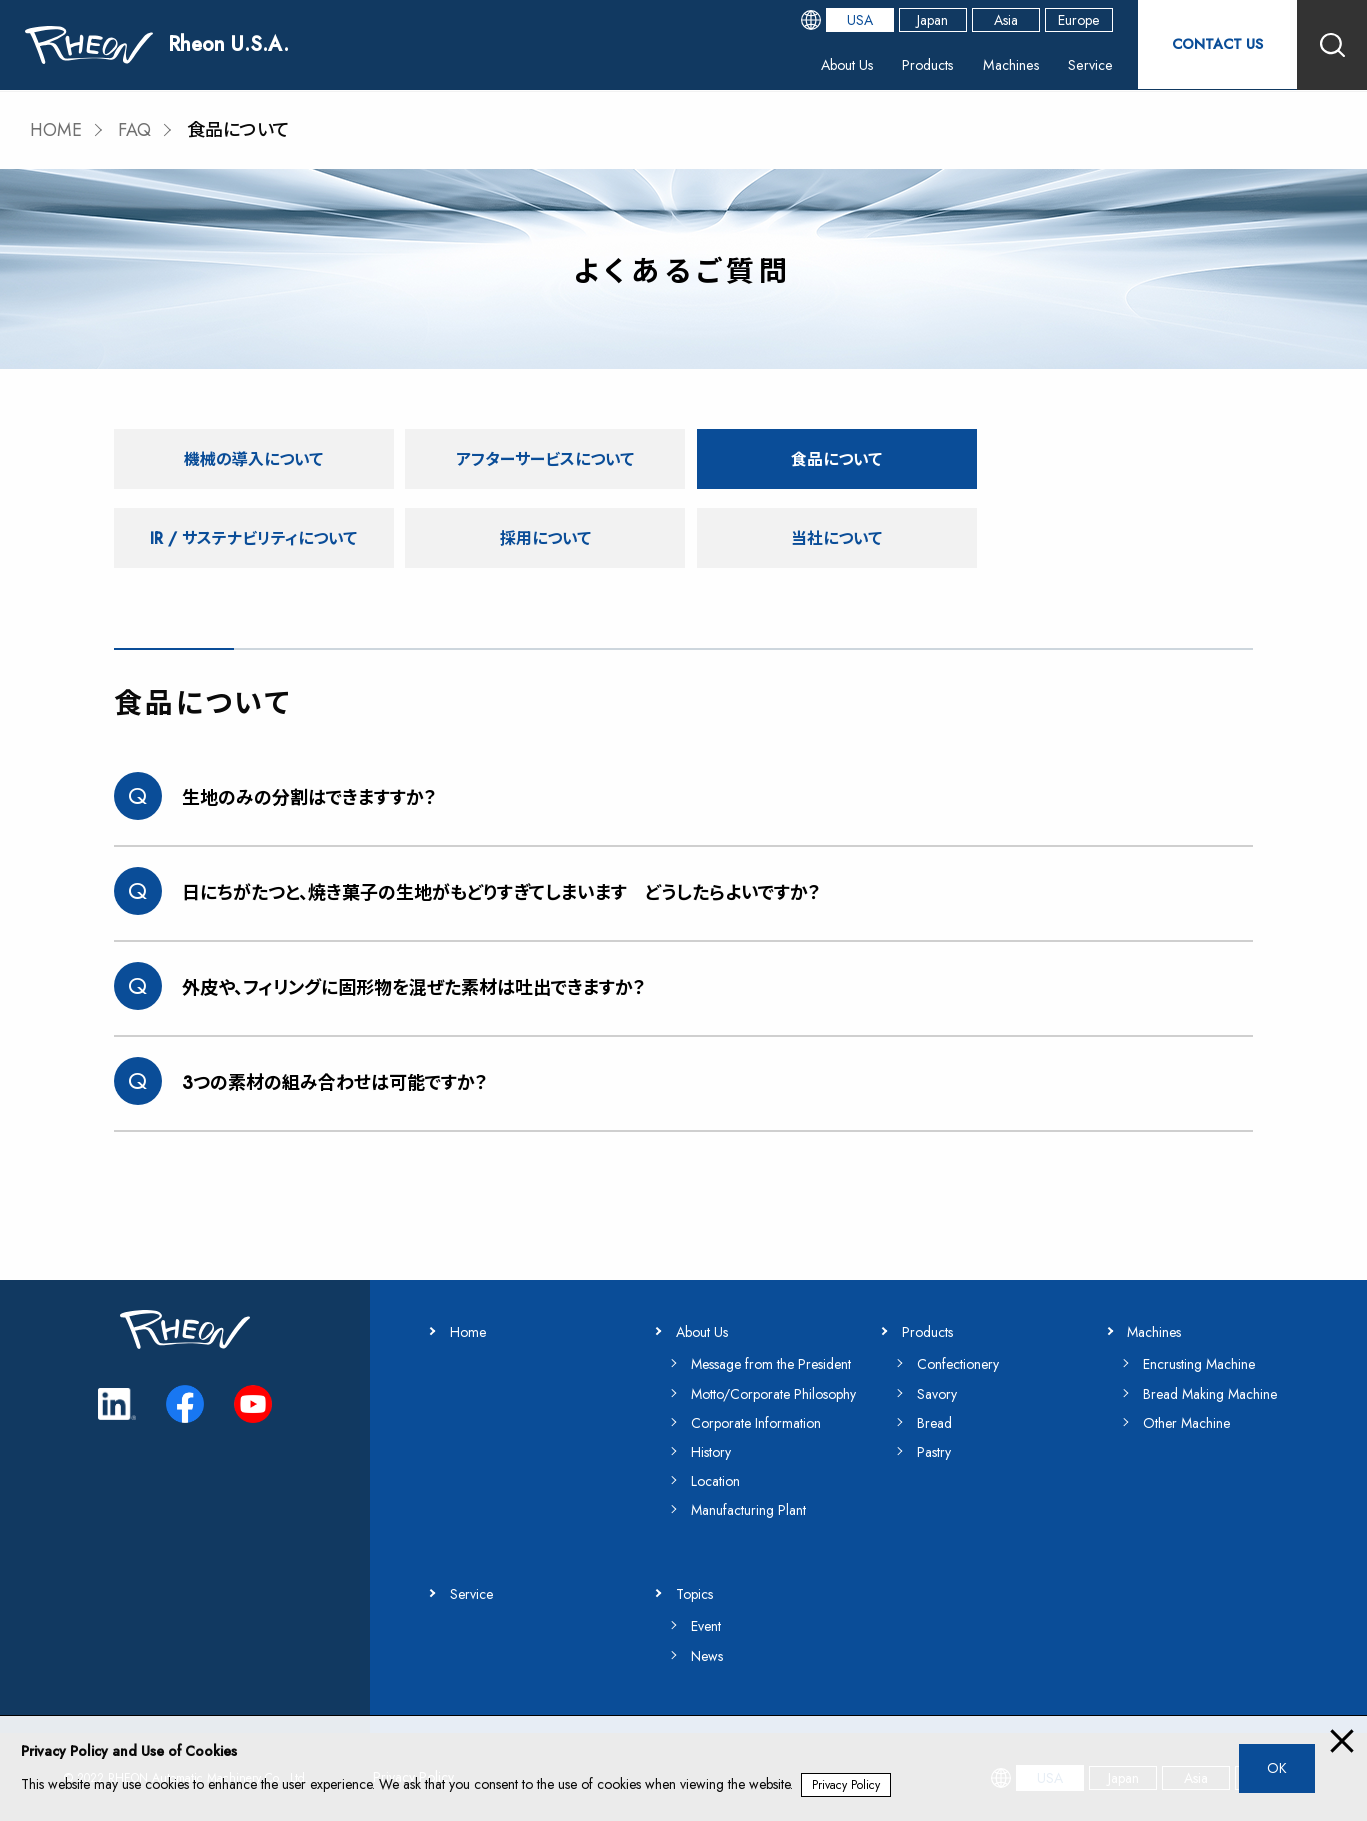 The image size is (1367, 1821). I want to click on 外皮や、フィリングに固形物を混ぜた素材は吐出できますか？, so click(414, 988).